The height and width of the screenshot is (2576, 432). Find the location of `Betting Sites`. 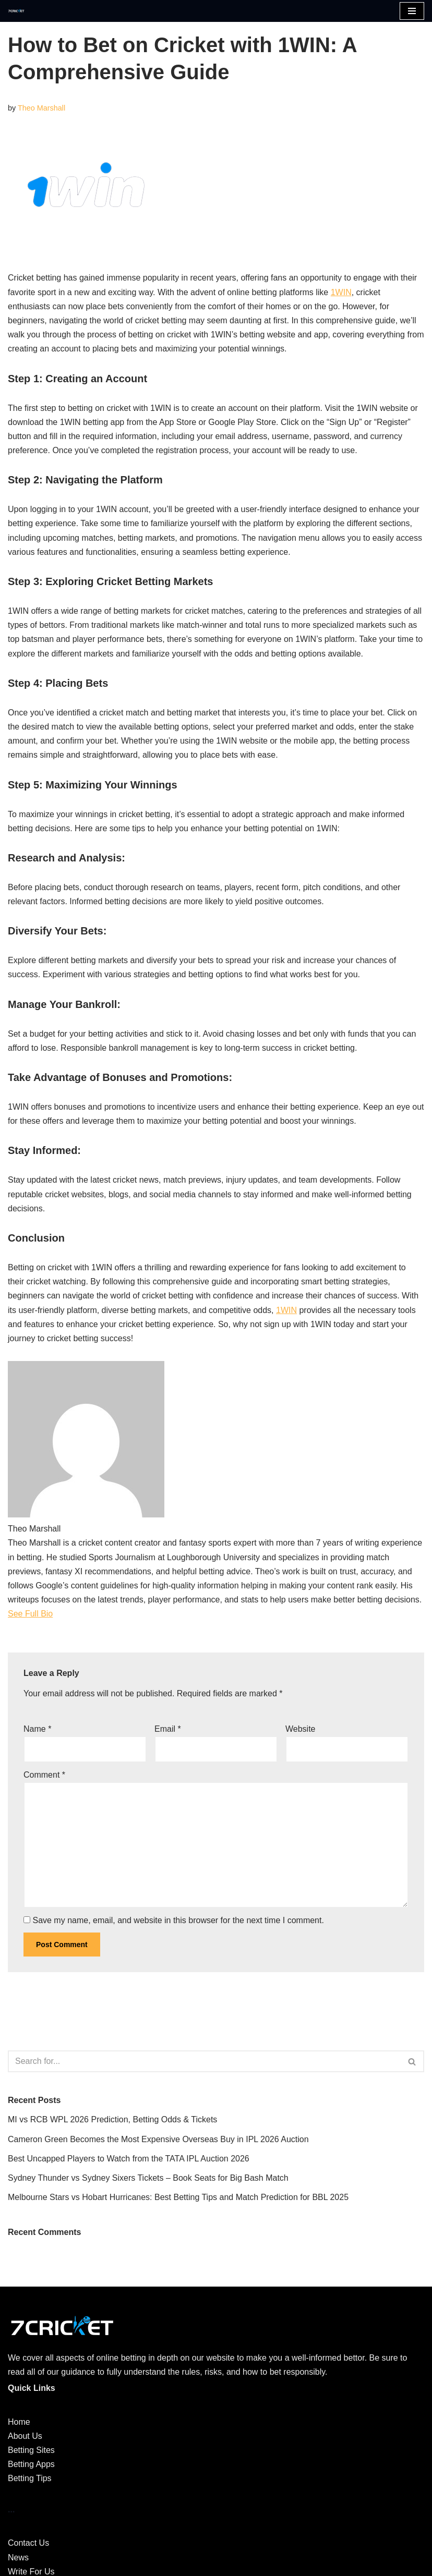

Betting Sites is located at coordinates (31, 2450).